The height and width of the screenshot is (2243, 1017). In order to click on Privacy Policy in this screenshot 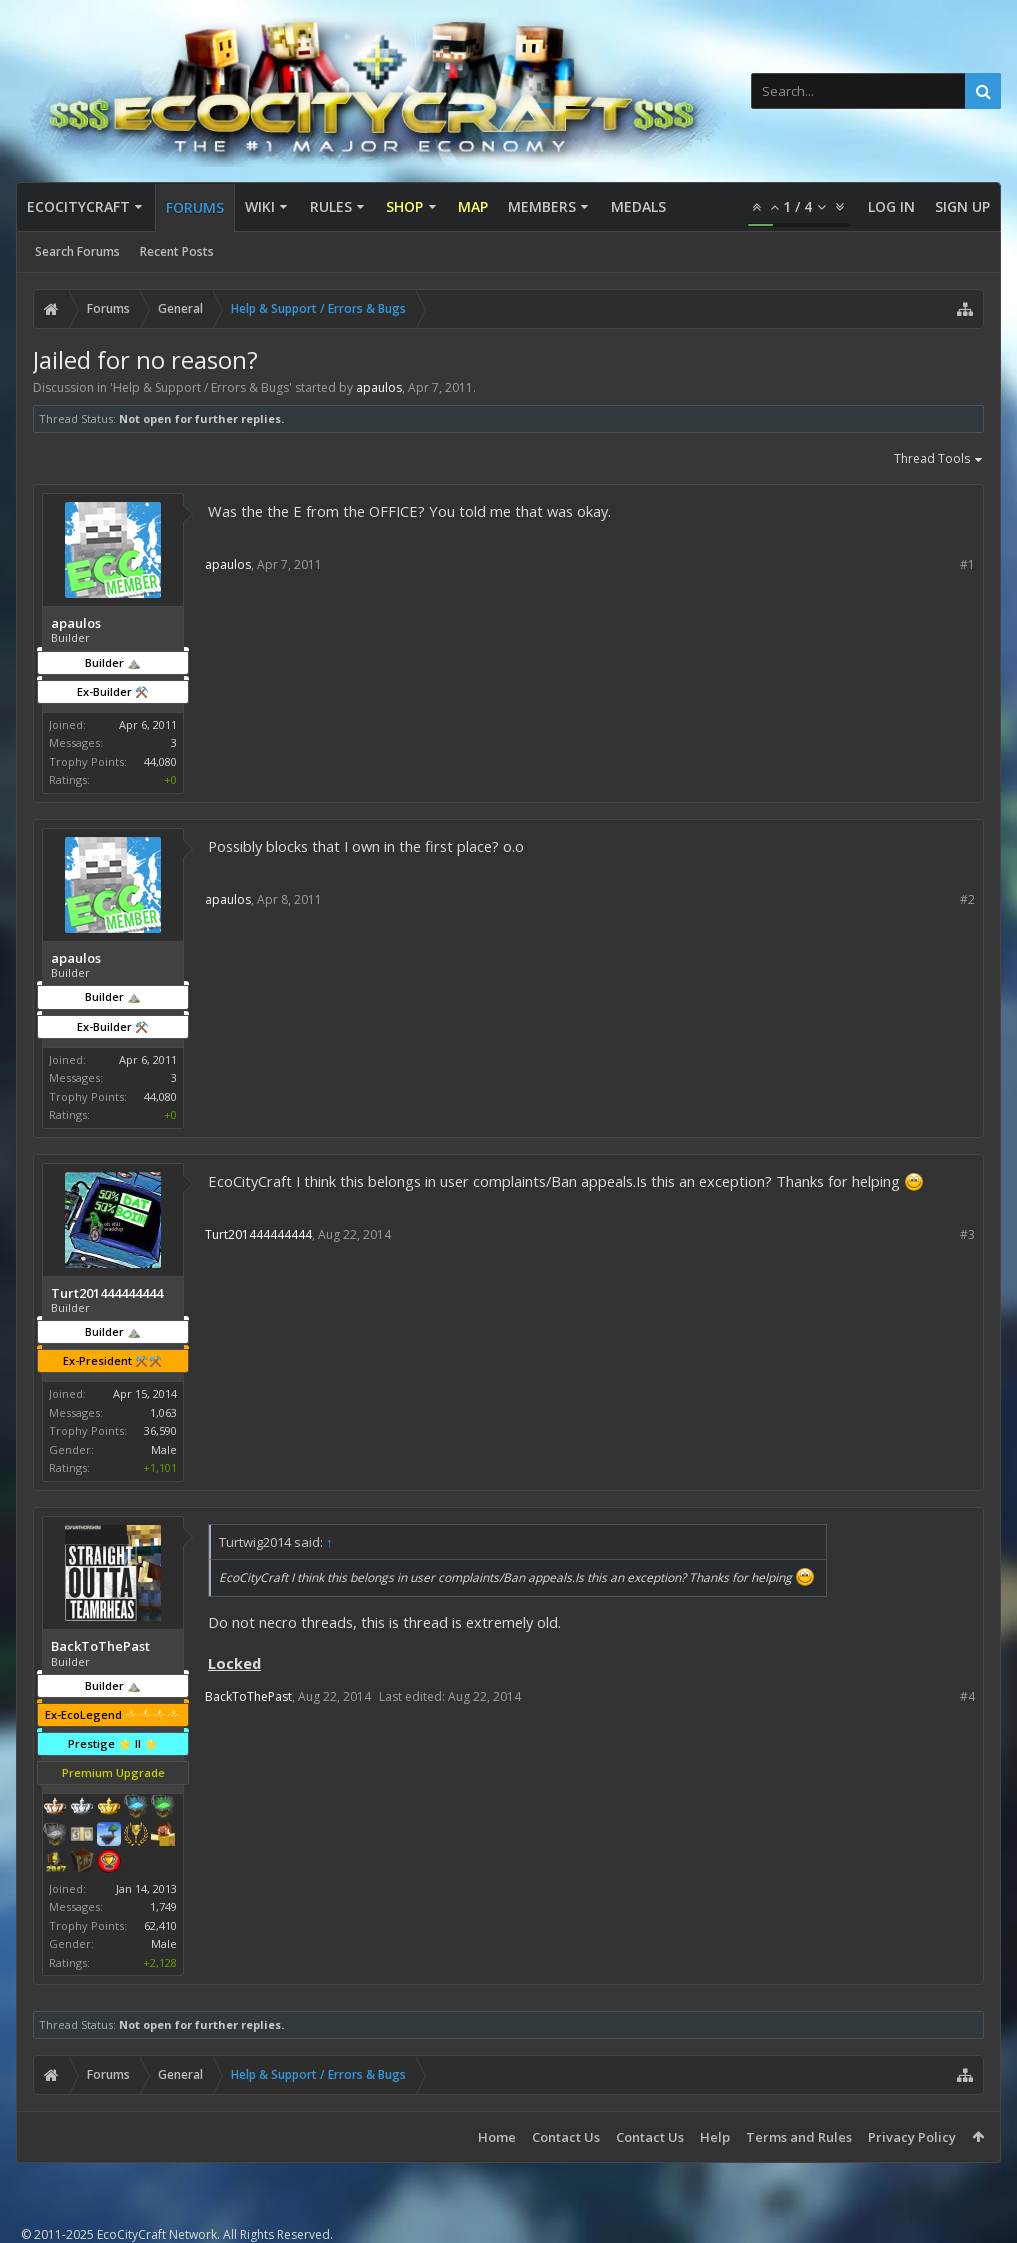, I will do `click(912, 2137)`.